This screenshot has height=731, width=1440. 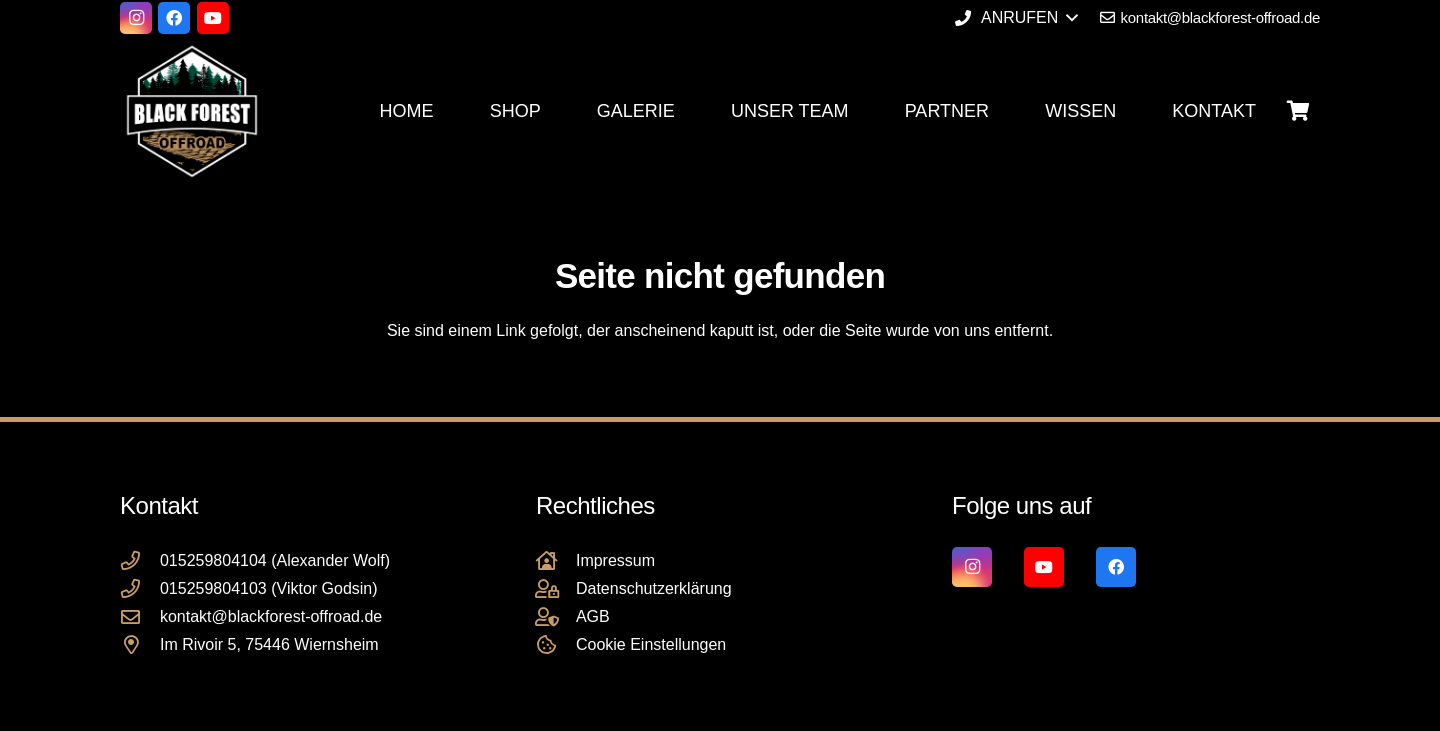 I want to click on [Warenkorb], so click(x=1298, y=111).